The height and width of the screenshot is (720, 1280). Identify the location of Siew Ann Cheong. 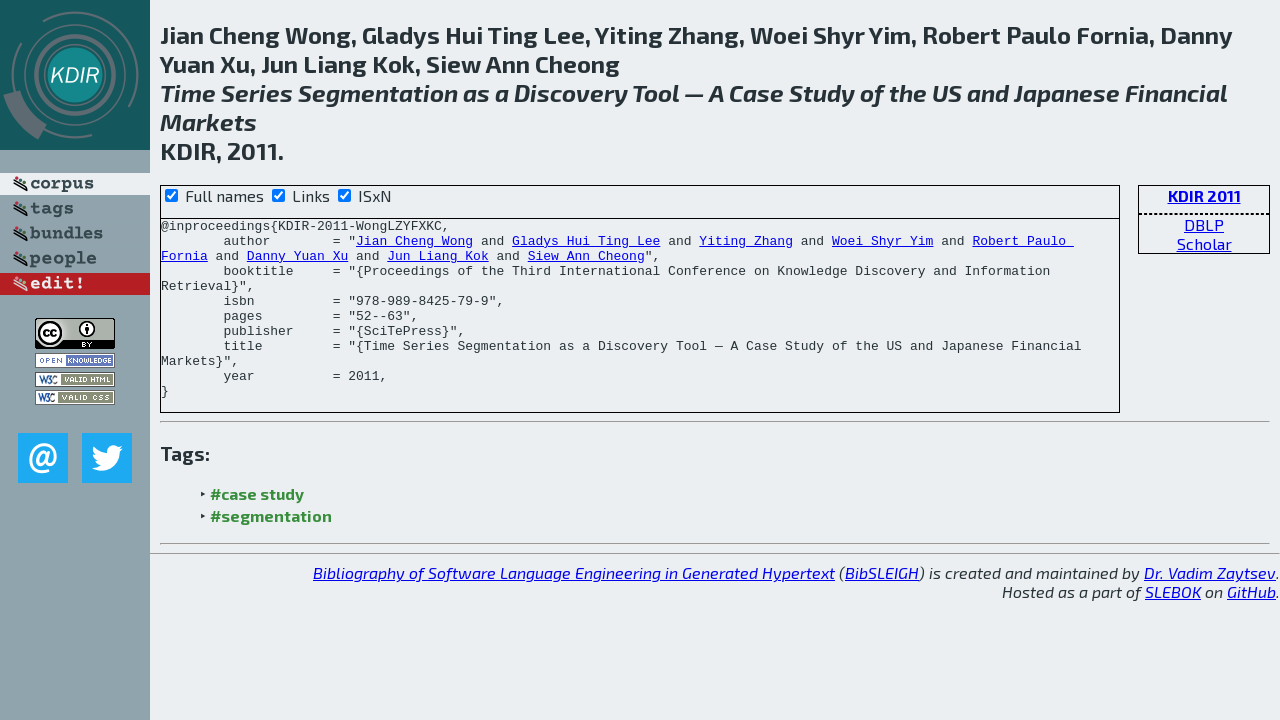
(586, 264).